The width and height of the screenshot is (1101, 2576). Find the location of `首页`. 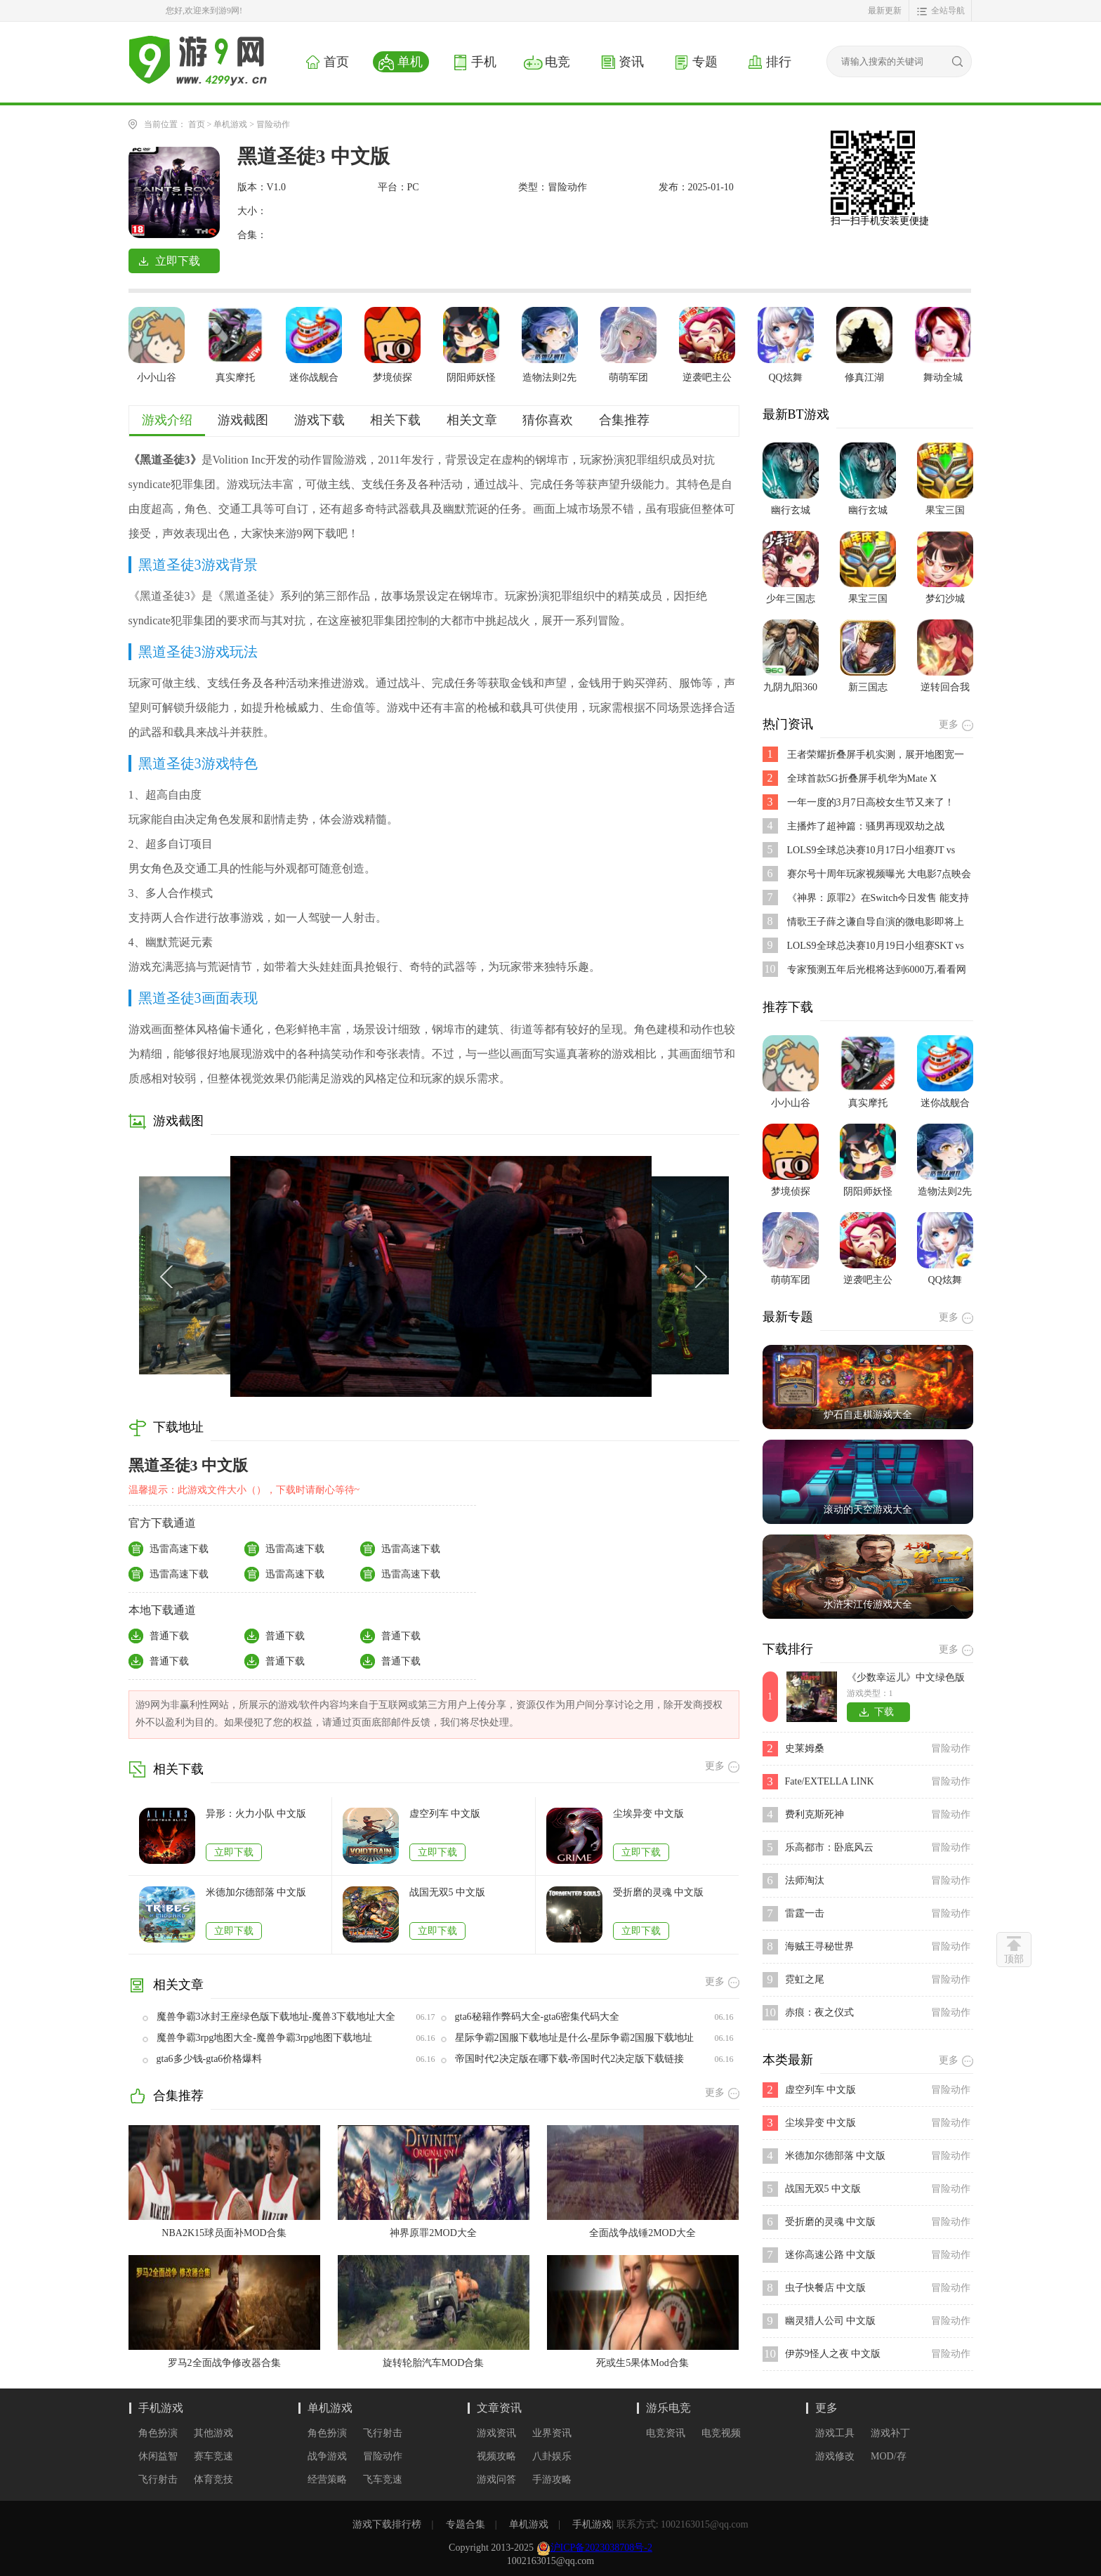

首页 is located at coordinates (196, 124).